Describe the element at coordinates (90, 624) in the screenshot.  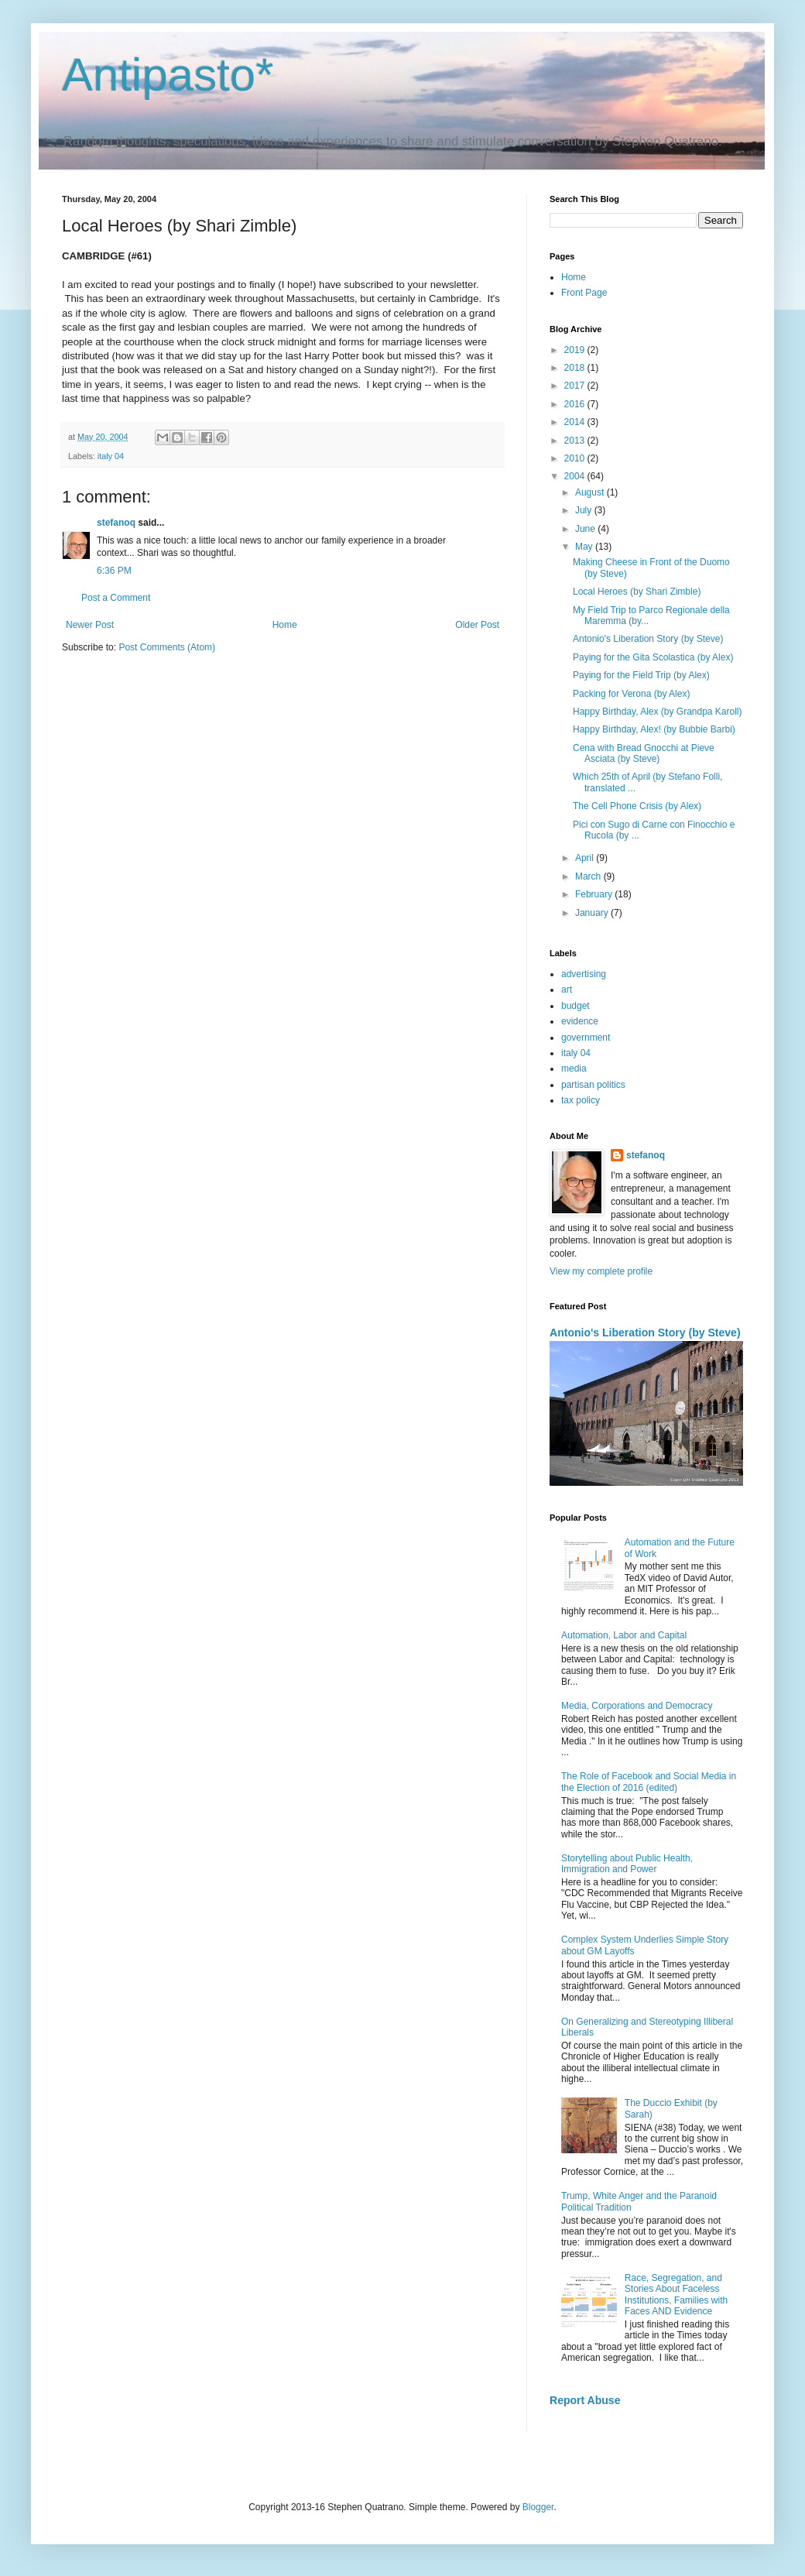
I see `Newer Post` at that location.